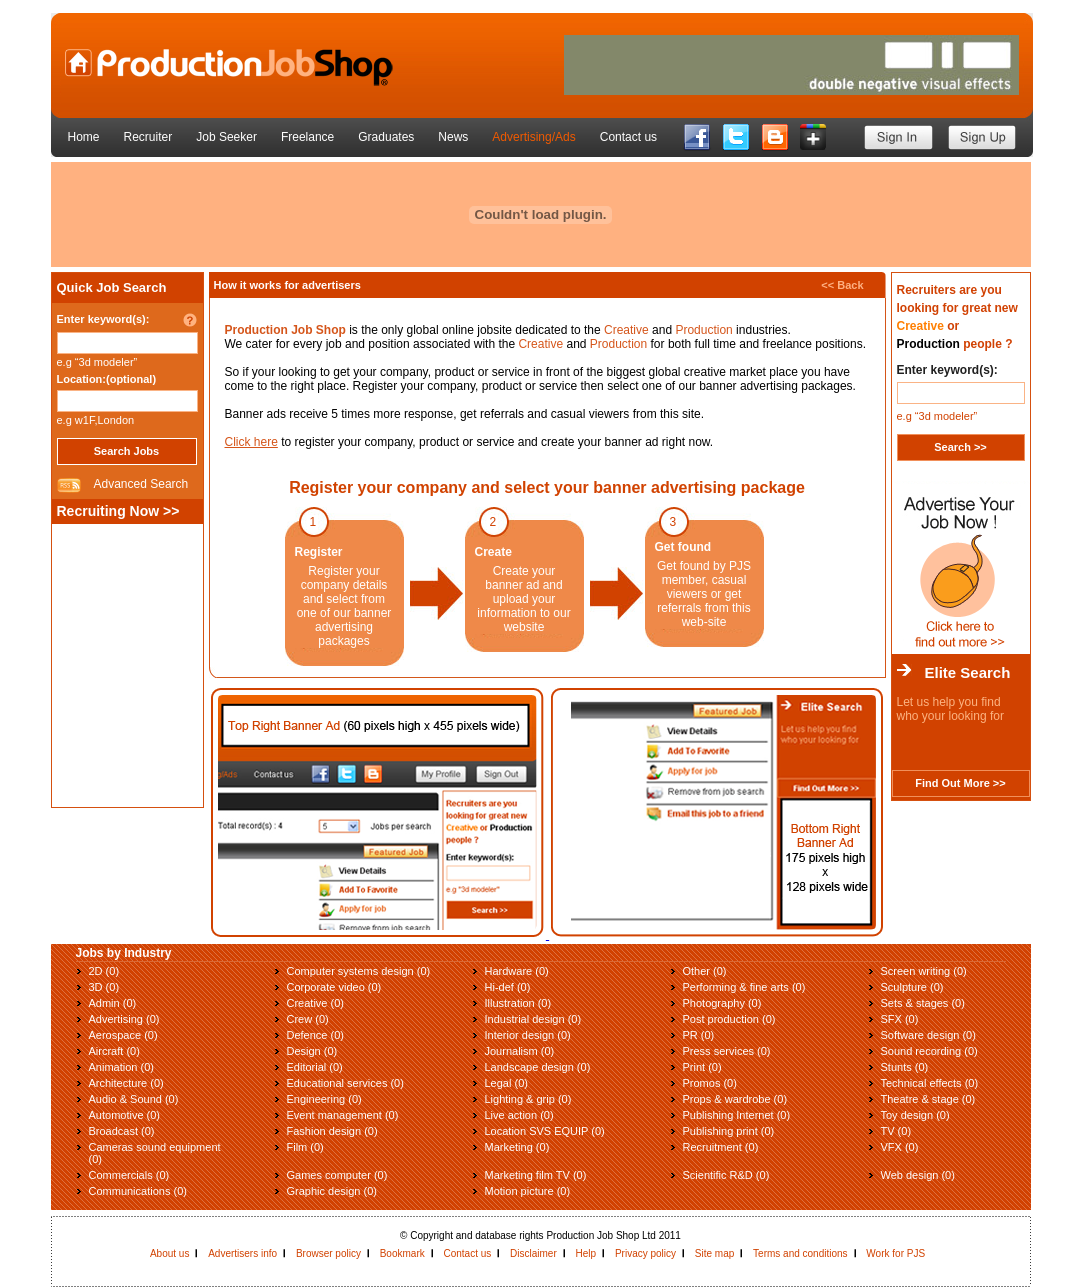 The image size is (1081, 1287). What do you see at coordinates (800, 1253) in the screenshot?
I see `Terms and conditions` at bounding box center [800, 1253].